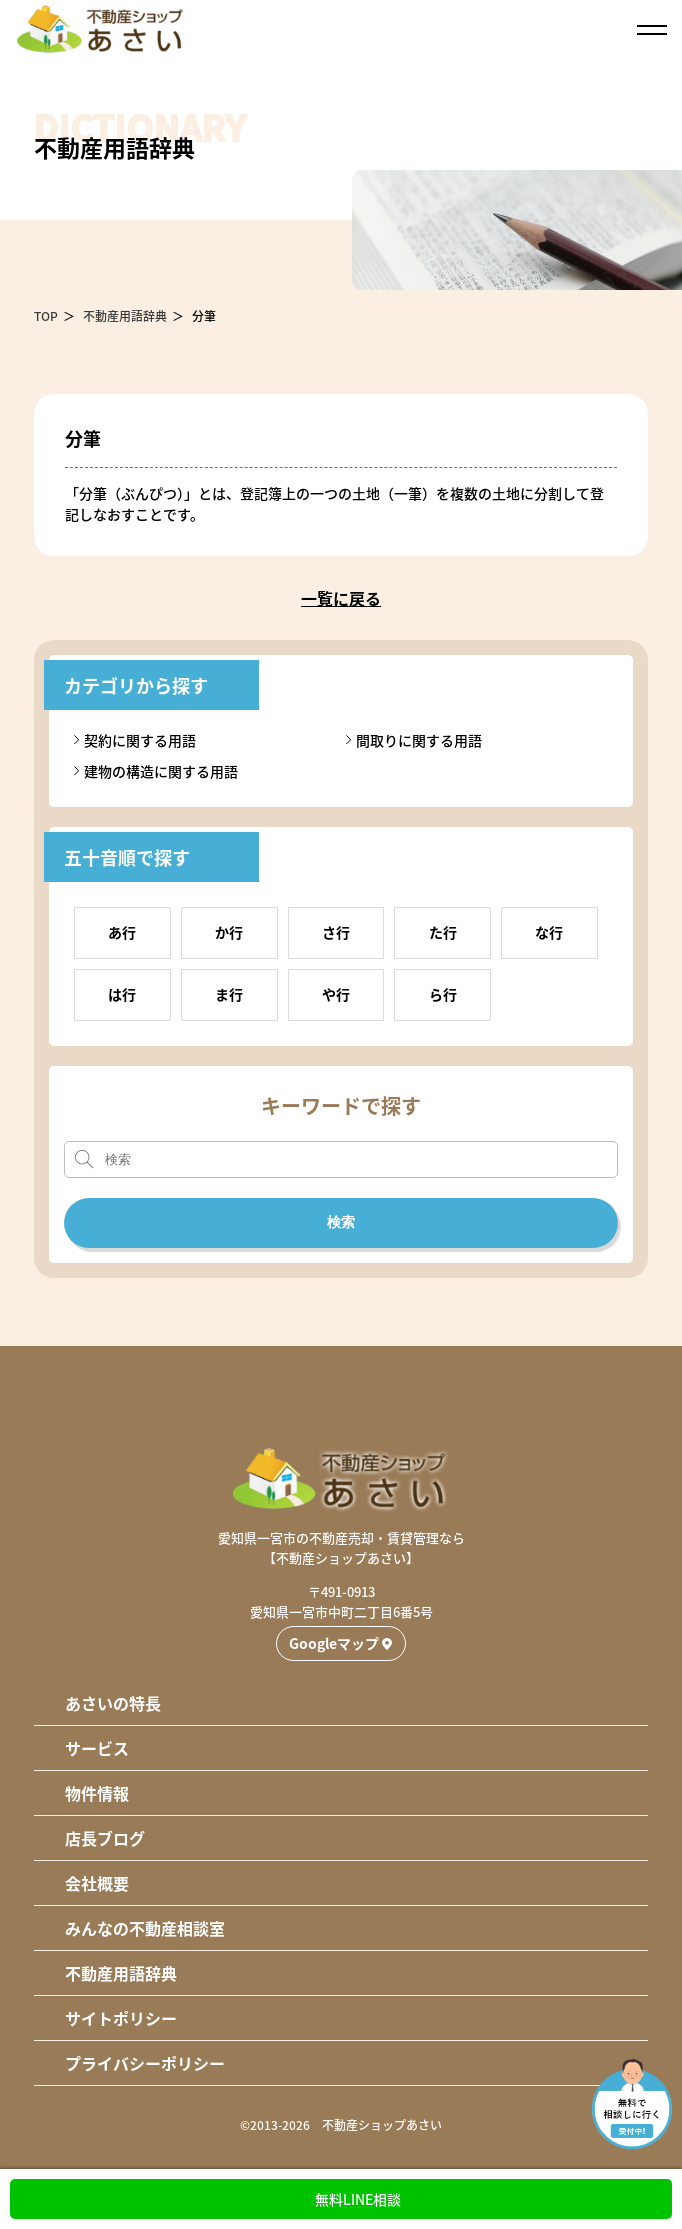 This screenshot has height=2229, width=682. What do you see at coordinates (341, 598) in the screenshot?
I see `一覧に戻る` at bounding box center [341, 598].